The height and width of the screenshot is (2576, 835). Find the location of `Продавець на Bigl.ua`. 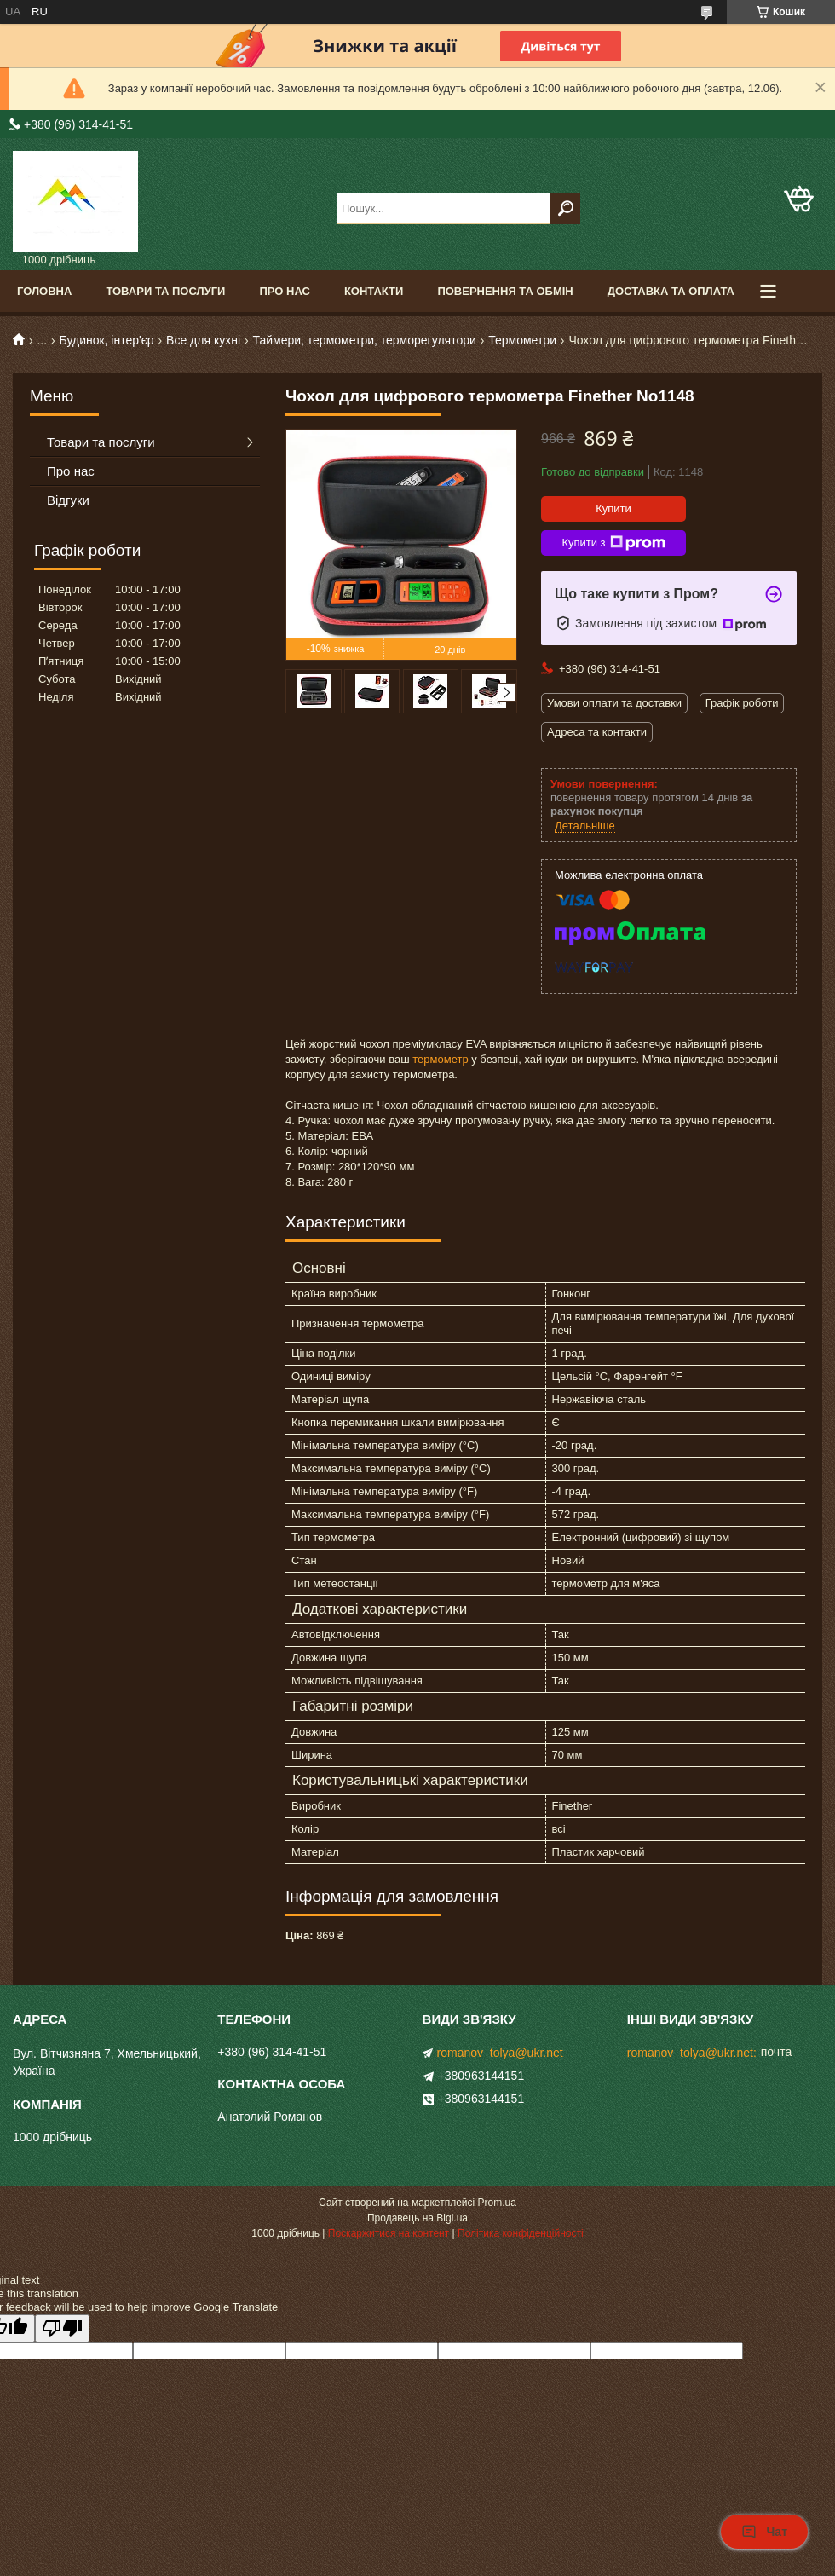

Продавець на Bigl.ua is located at coordinates (417, 2218).